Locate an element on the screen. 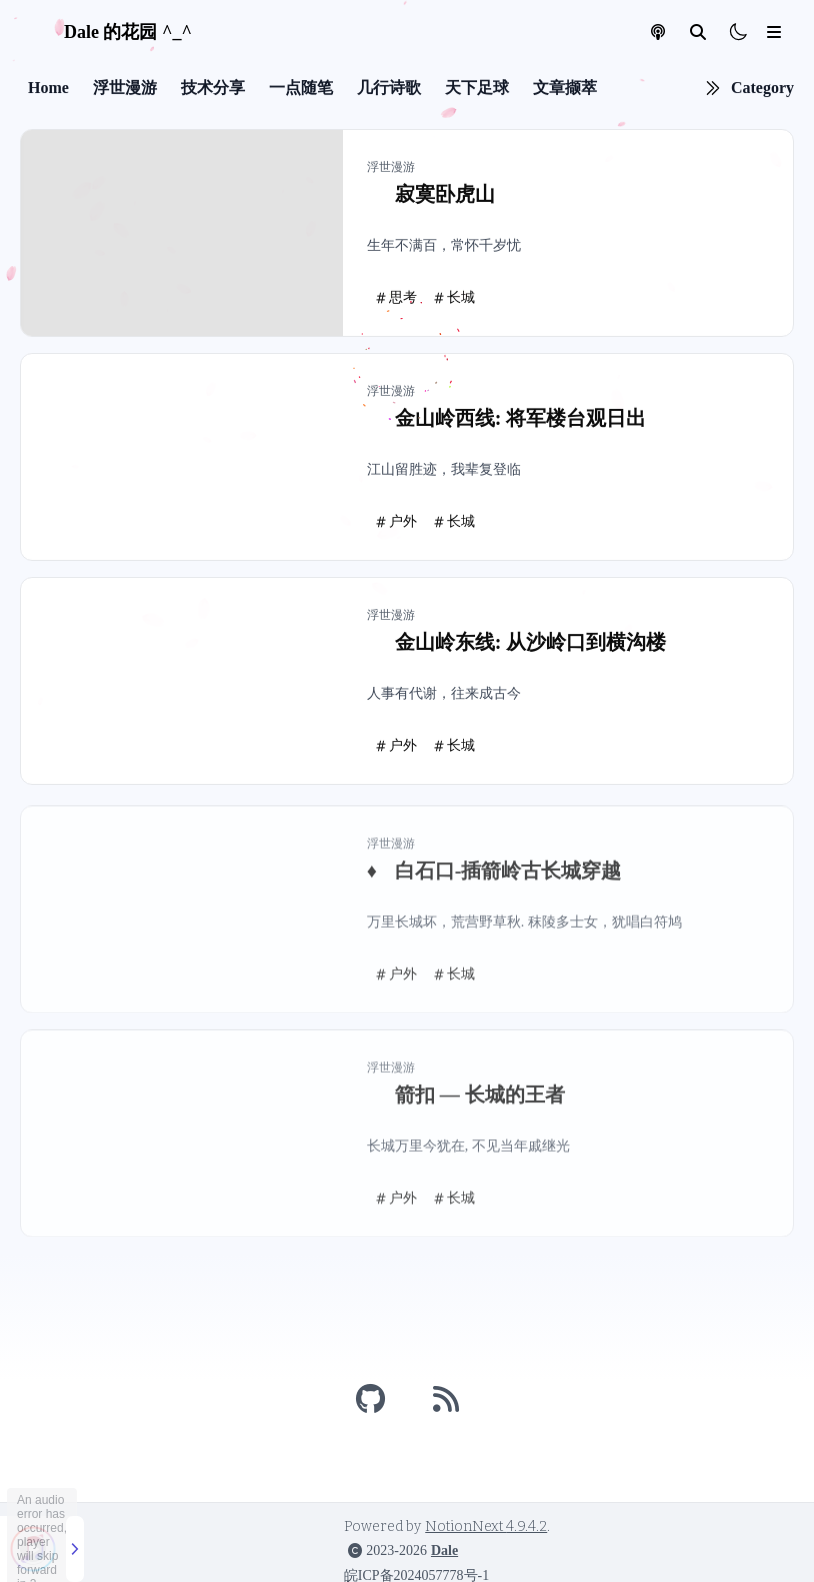 This screenshot has width=814, height=1582. 几行诗歌 is located at coordinates (389, 90).